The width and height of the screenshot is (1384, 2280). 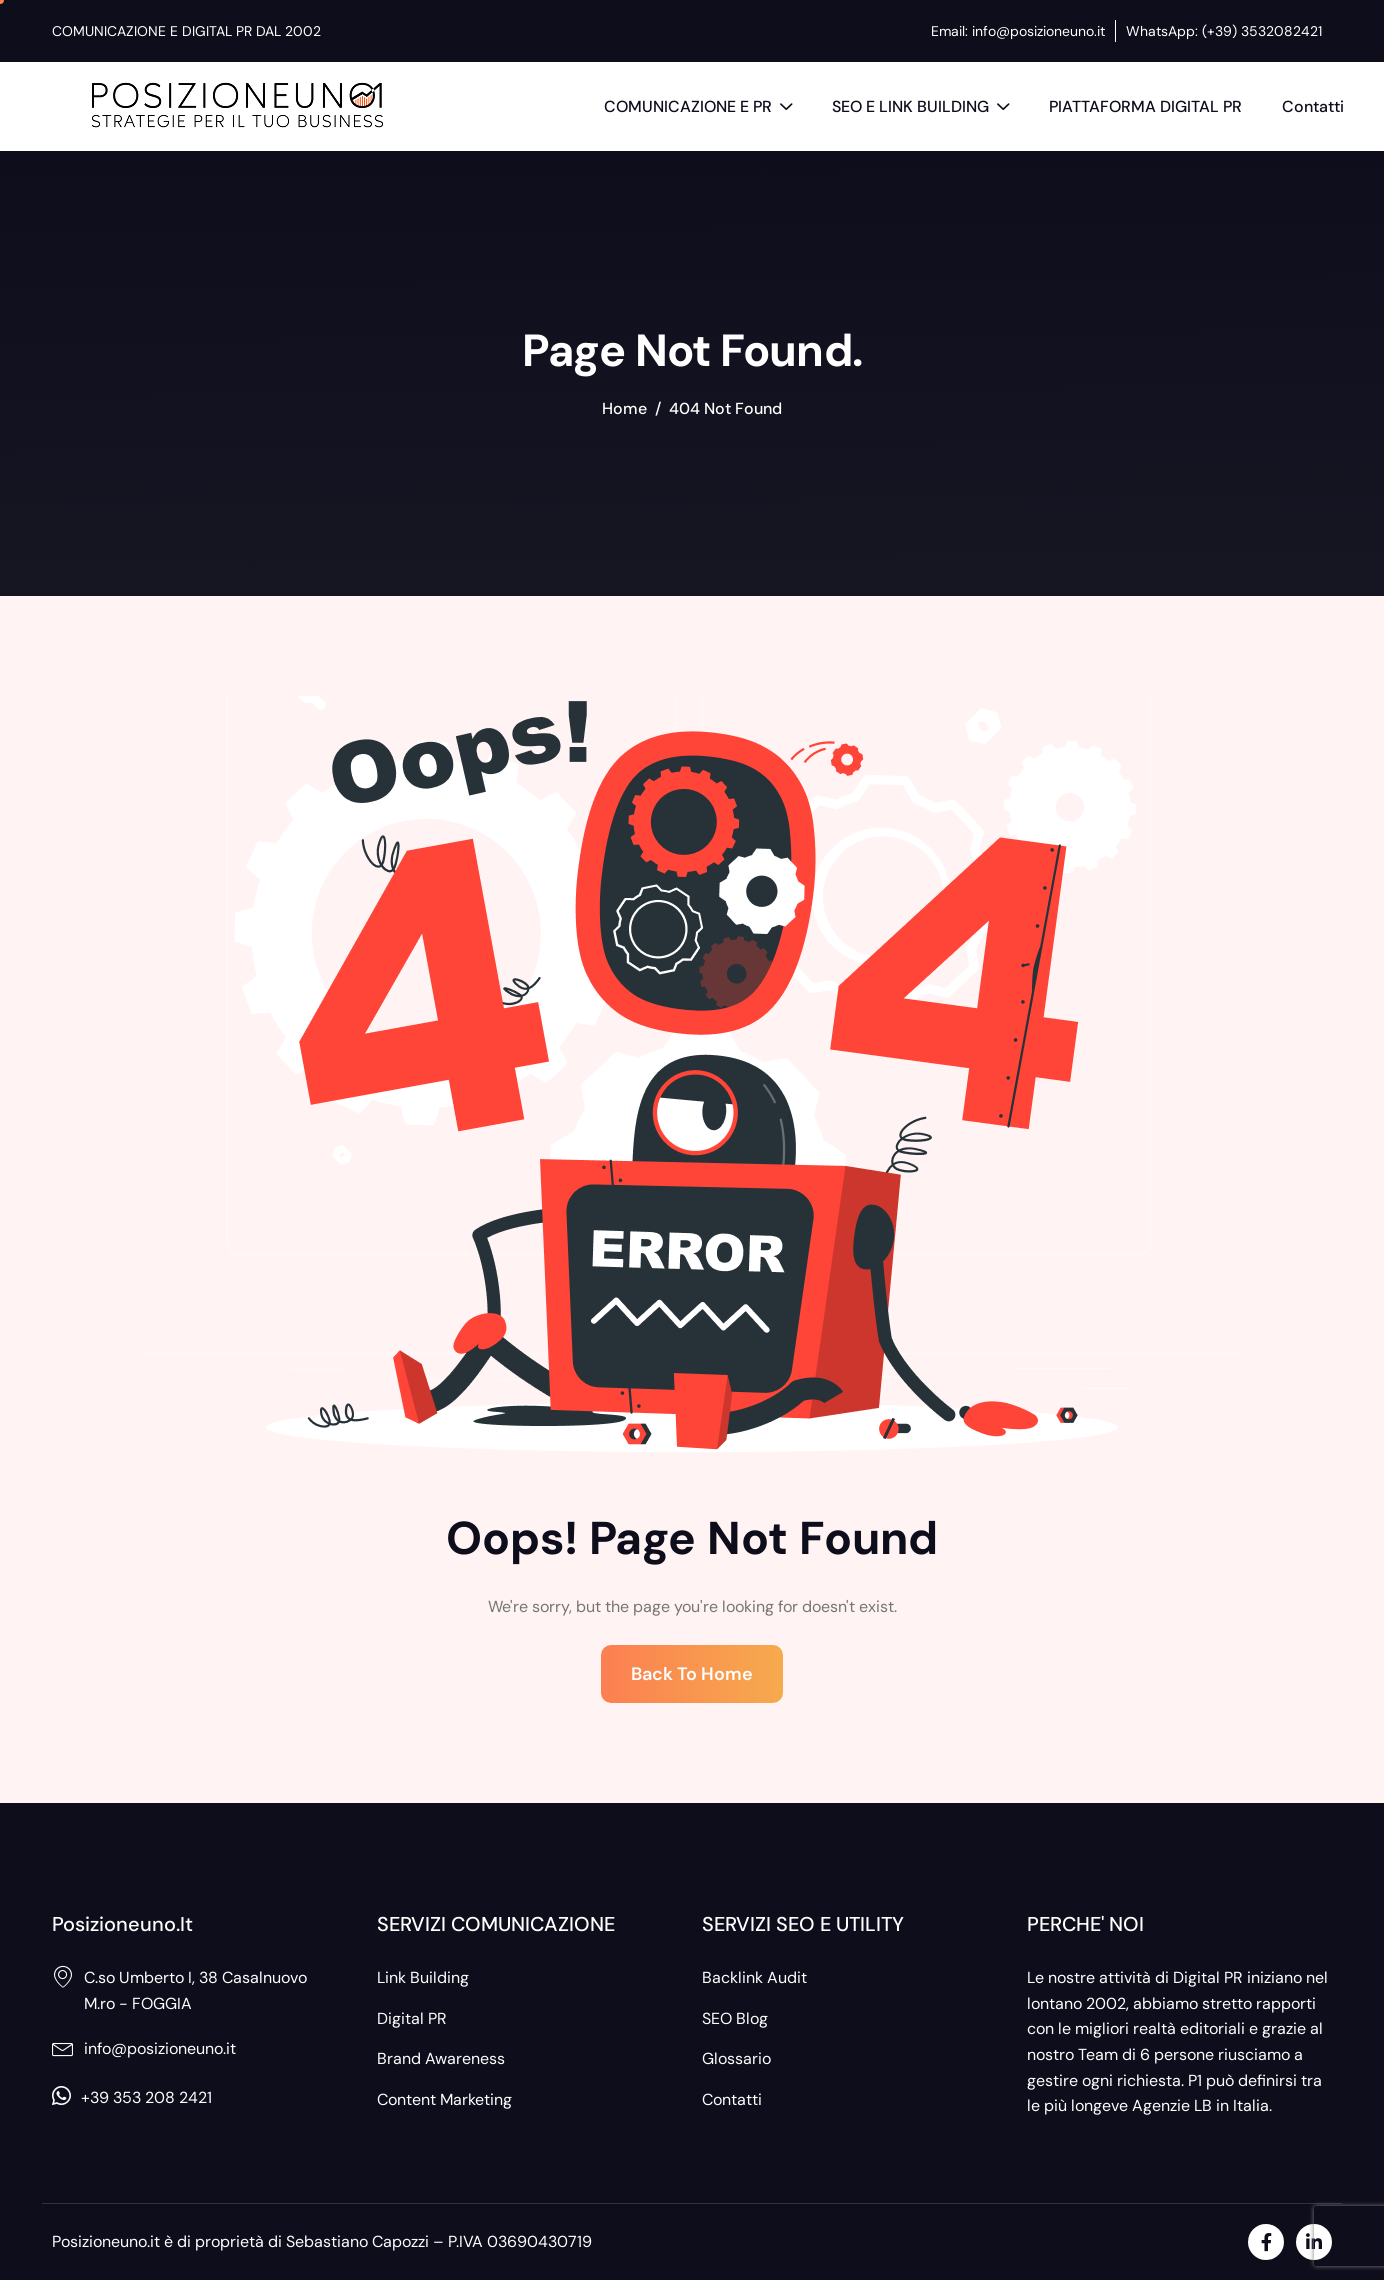 What do you see at coordinates (698, 109) in the screenshot?
I see `COMUNICAZIONE E PR` at bounding box center [698, 109].